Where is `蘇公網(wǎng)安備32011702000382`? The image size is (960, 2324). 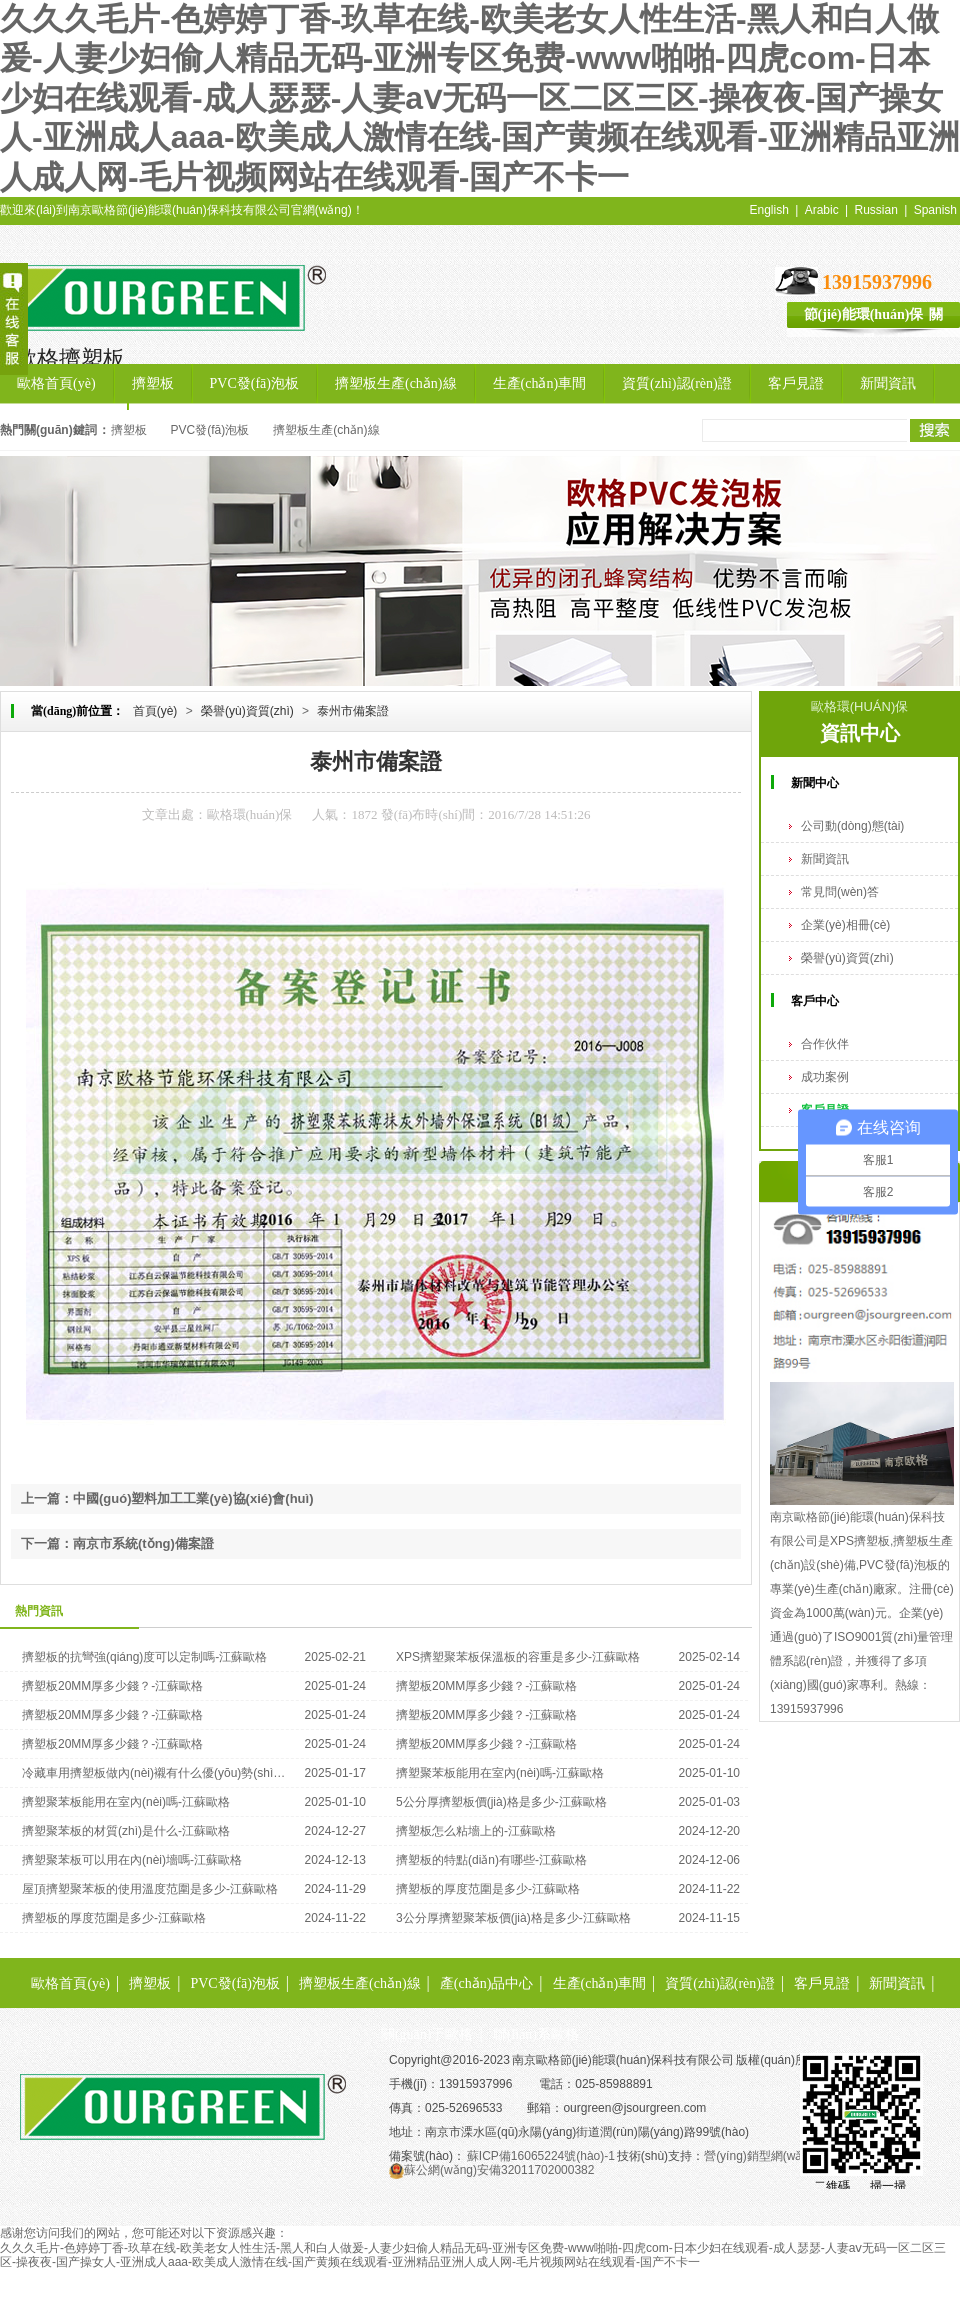 蘇公網(wǎng)安備32011702000382 is located at coordinates (491, 2170).